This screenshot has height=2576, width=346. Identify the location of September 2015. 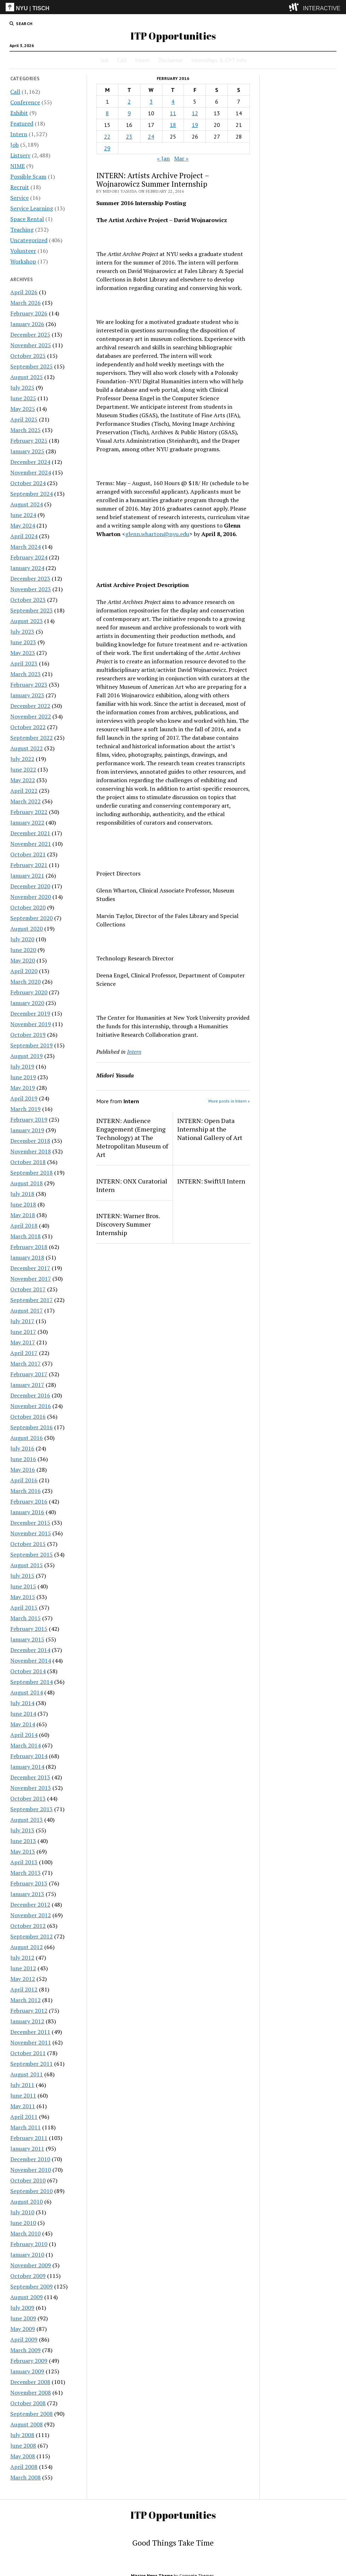
(31, 1554).